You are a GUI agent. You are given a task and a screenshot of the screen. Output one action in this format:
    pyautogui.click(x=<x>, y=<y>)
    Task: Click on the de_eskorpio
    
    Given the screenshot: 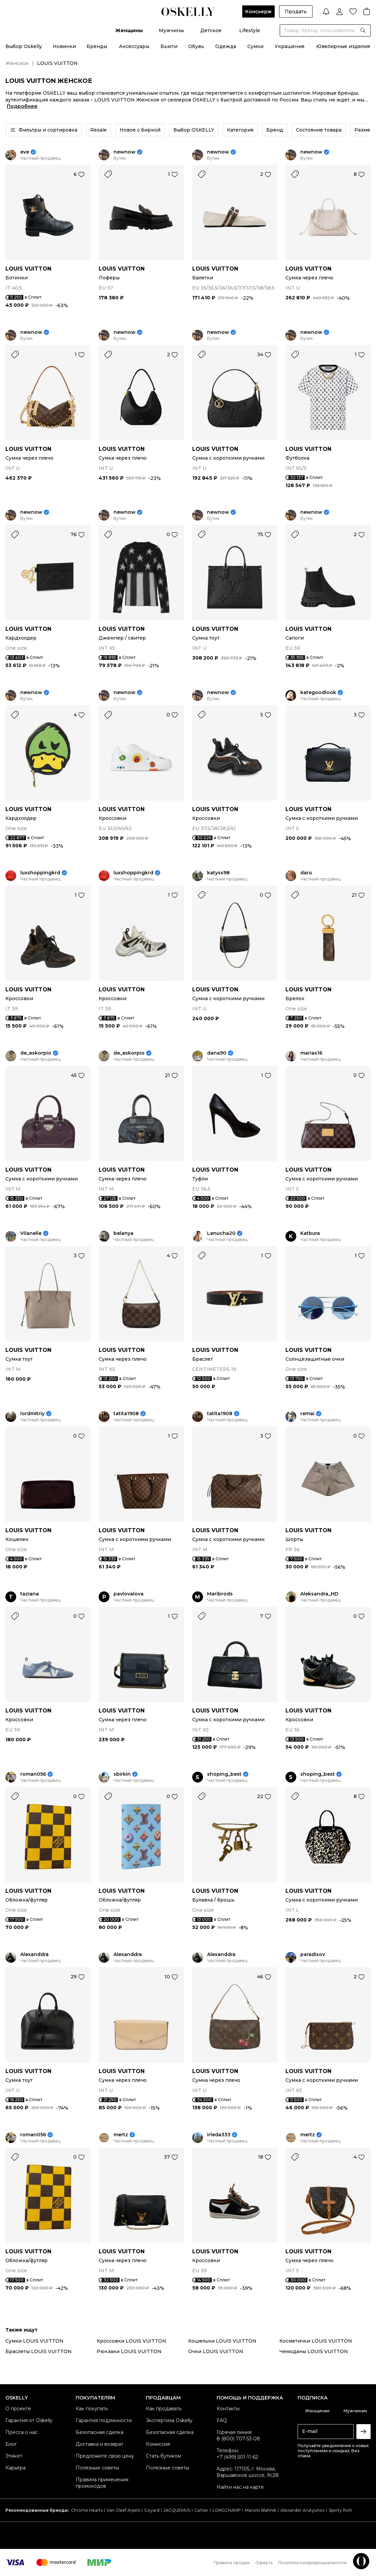 What is the action you would take?
    pyautogui.click(x=35, y=1053)
    